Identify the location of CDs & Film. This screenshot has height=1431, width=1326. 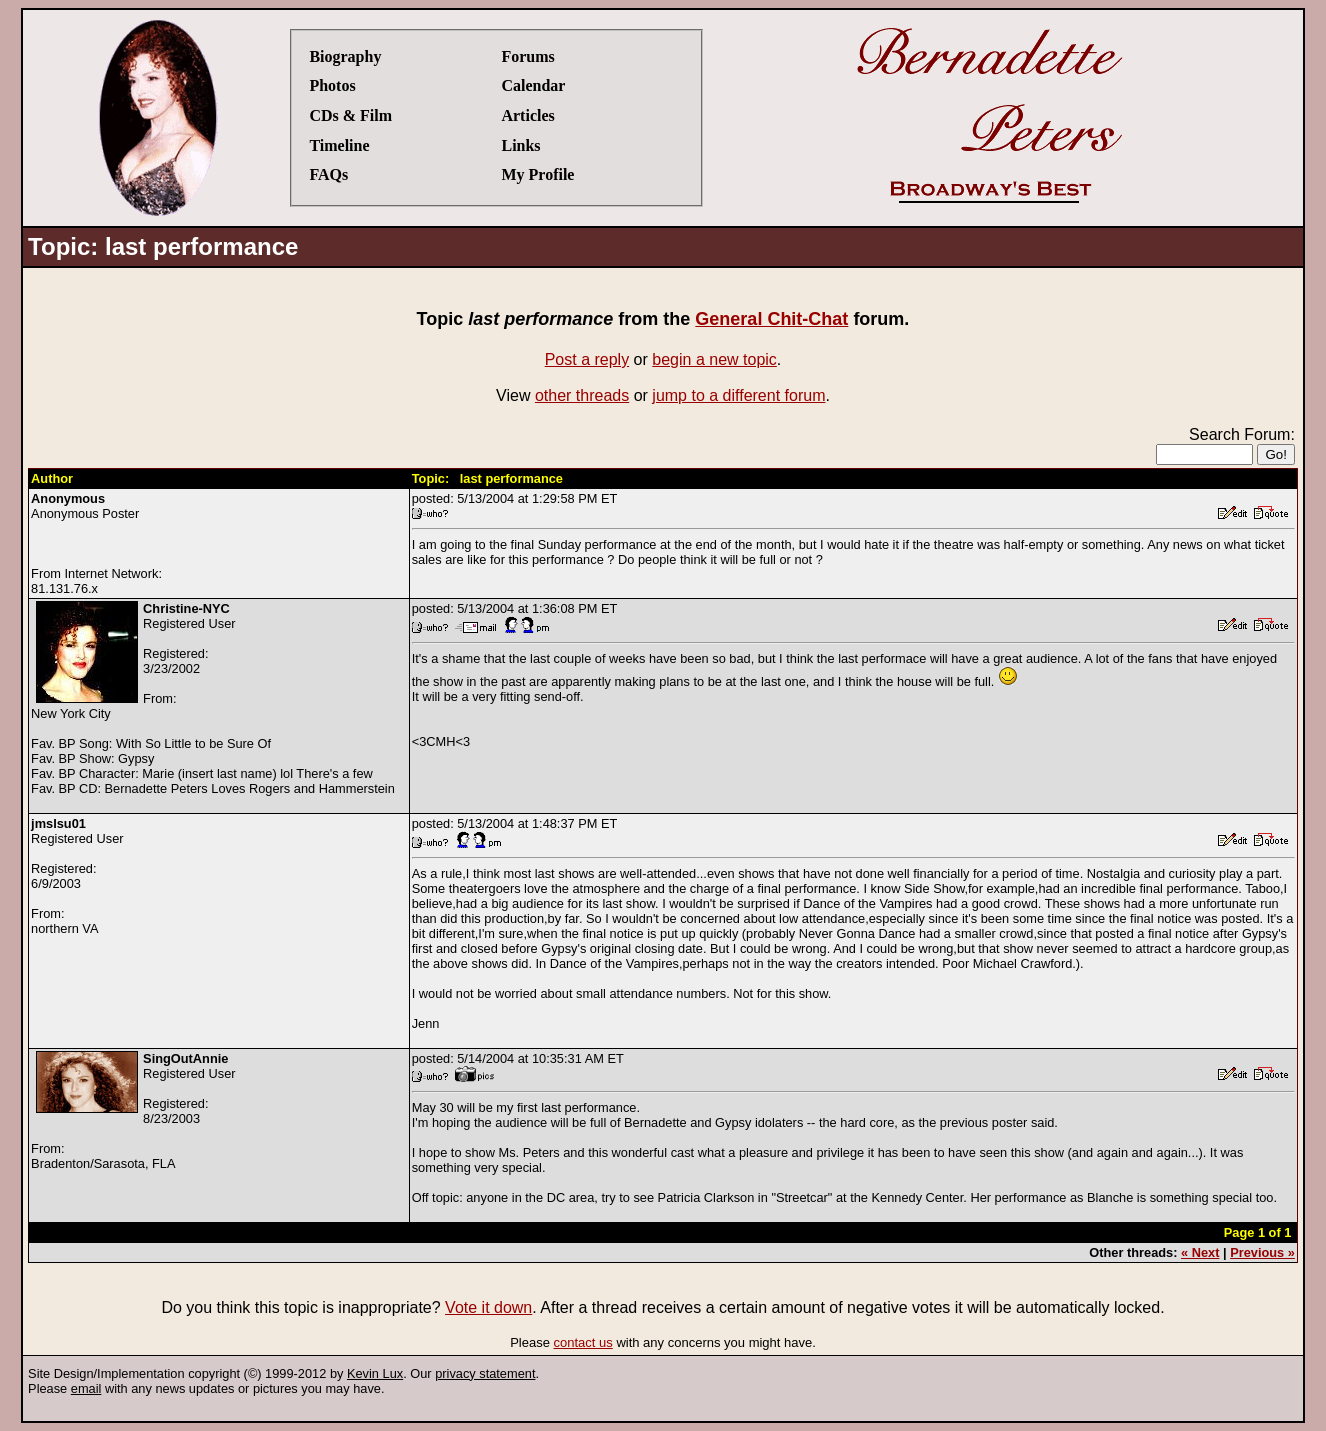
(350, 115).